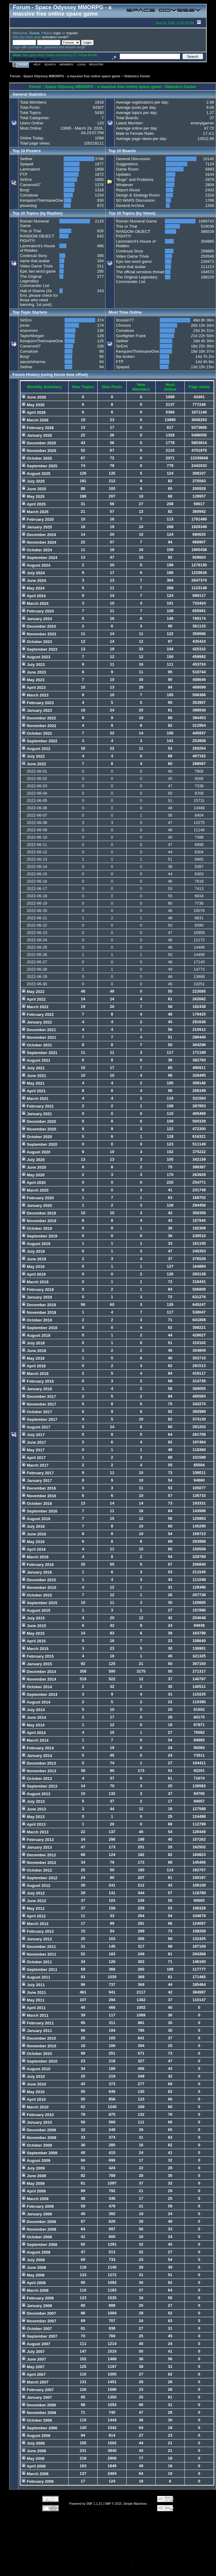 The width and height of the screenshot is (216, 2576). Describe the element at coordinates (36, 266) in the screenshot. I see `Video Game Trivia` at that location.